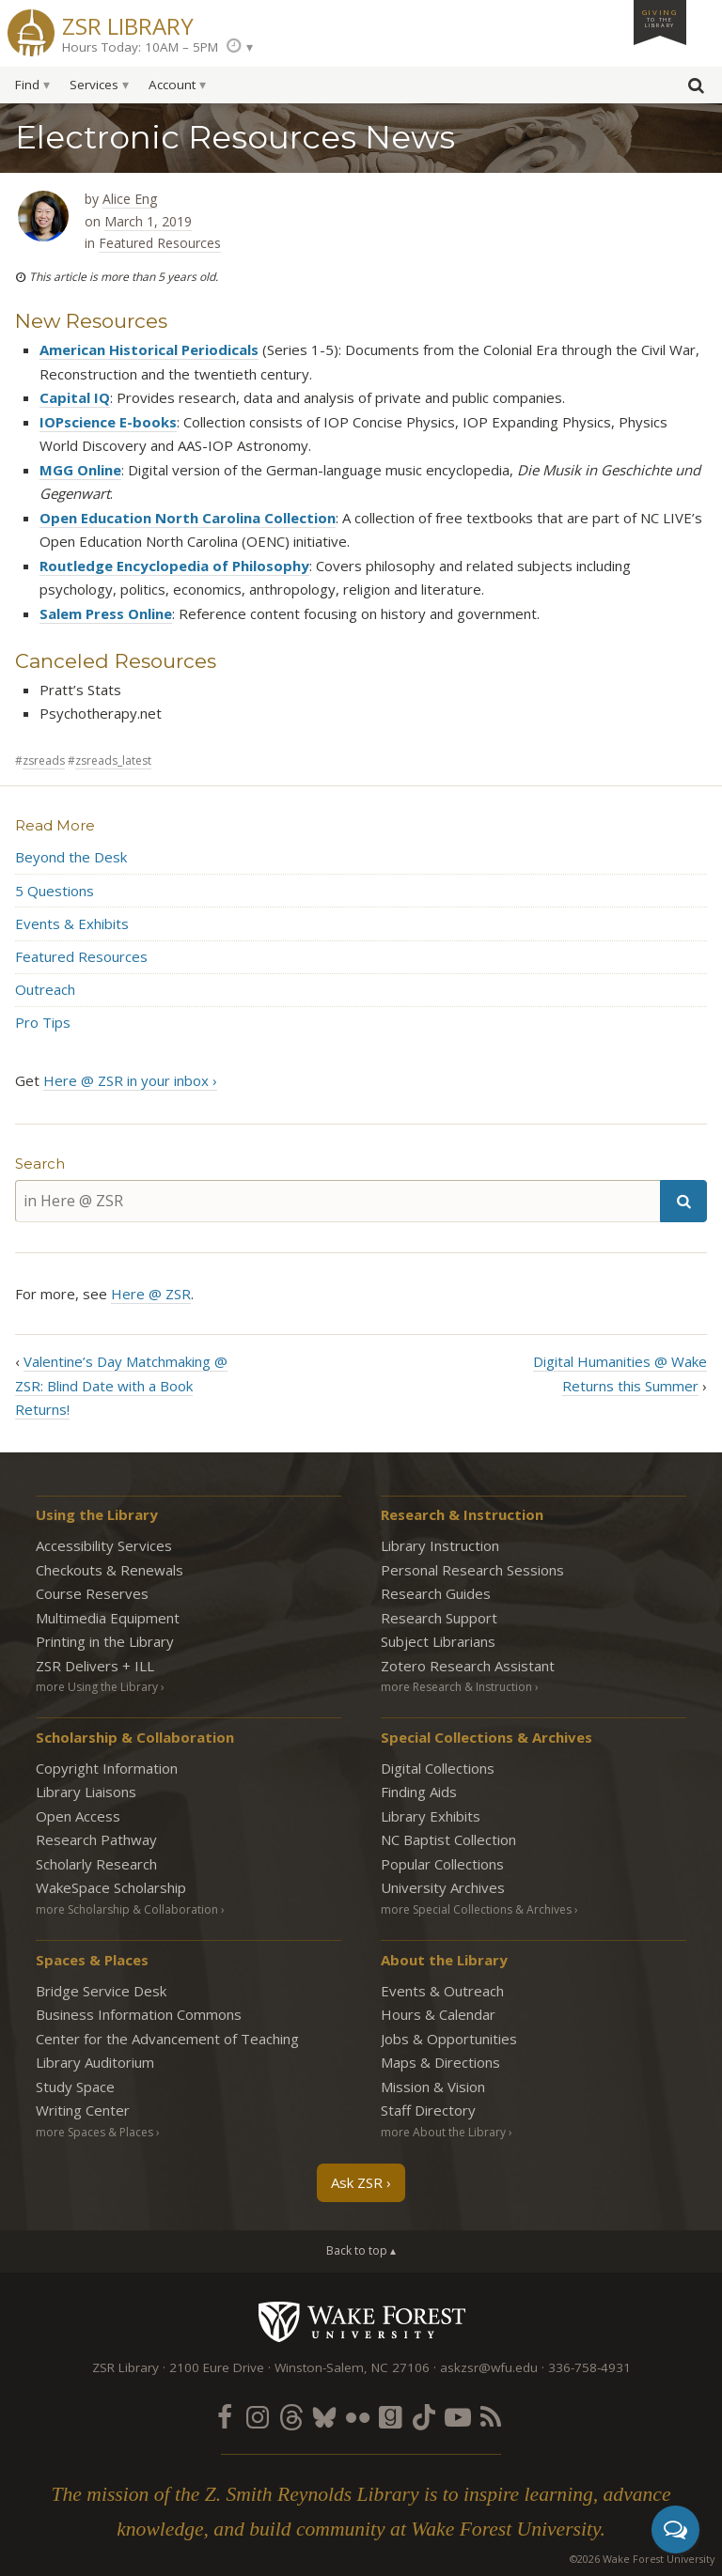 The image size is (722, 2576). Describe the element at coordinates (86, 1791) in the screenshot. I see `Library Liaisons` at that location.